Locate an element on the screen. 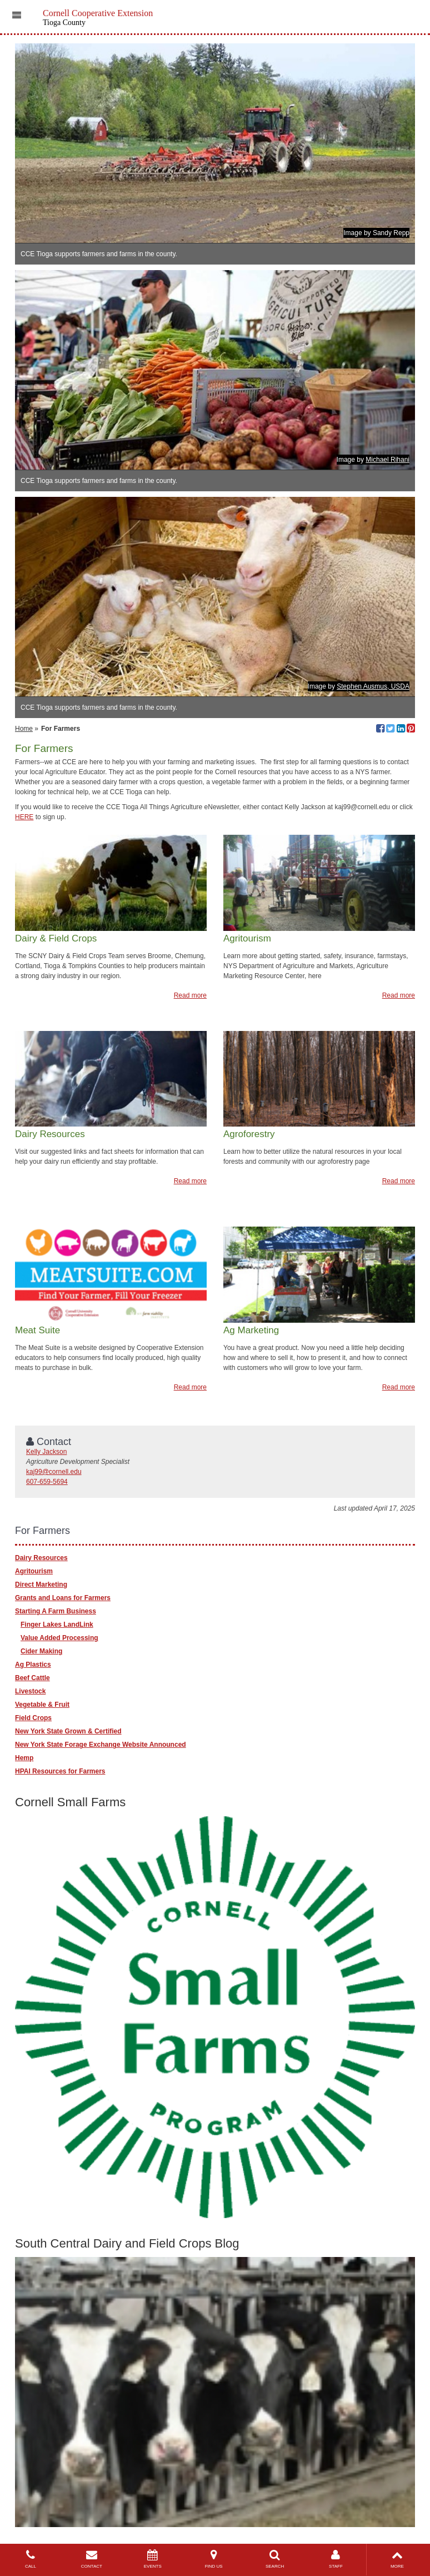 The image size is (430, 2576). FIND US is located at coordinates (214, 2559).